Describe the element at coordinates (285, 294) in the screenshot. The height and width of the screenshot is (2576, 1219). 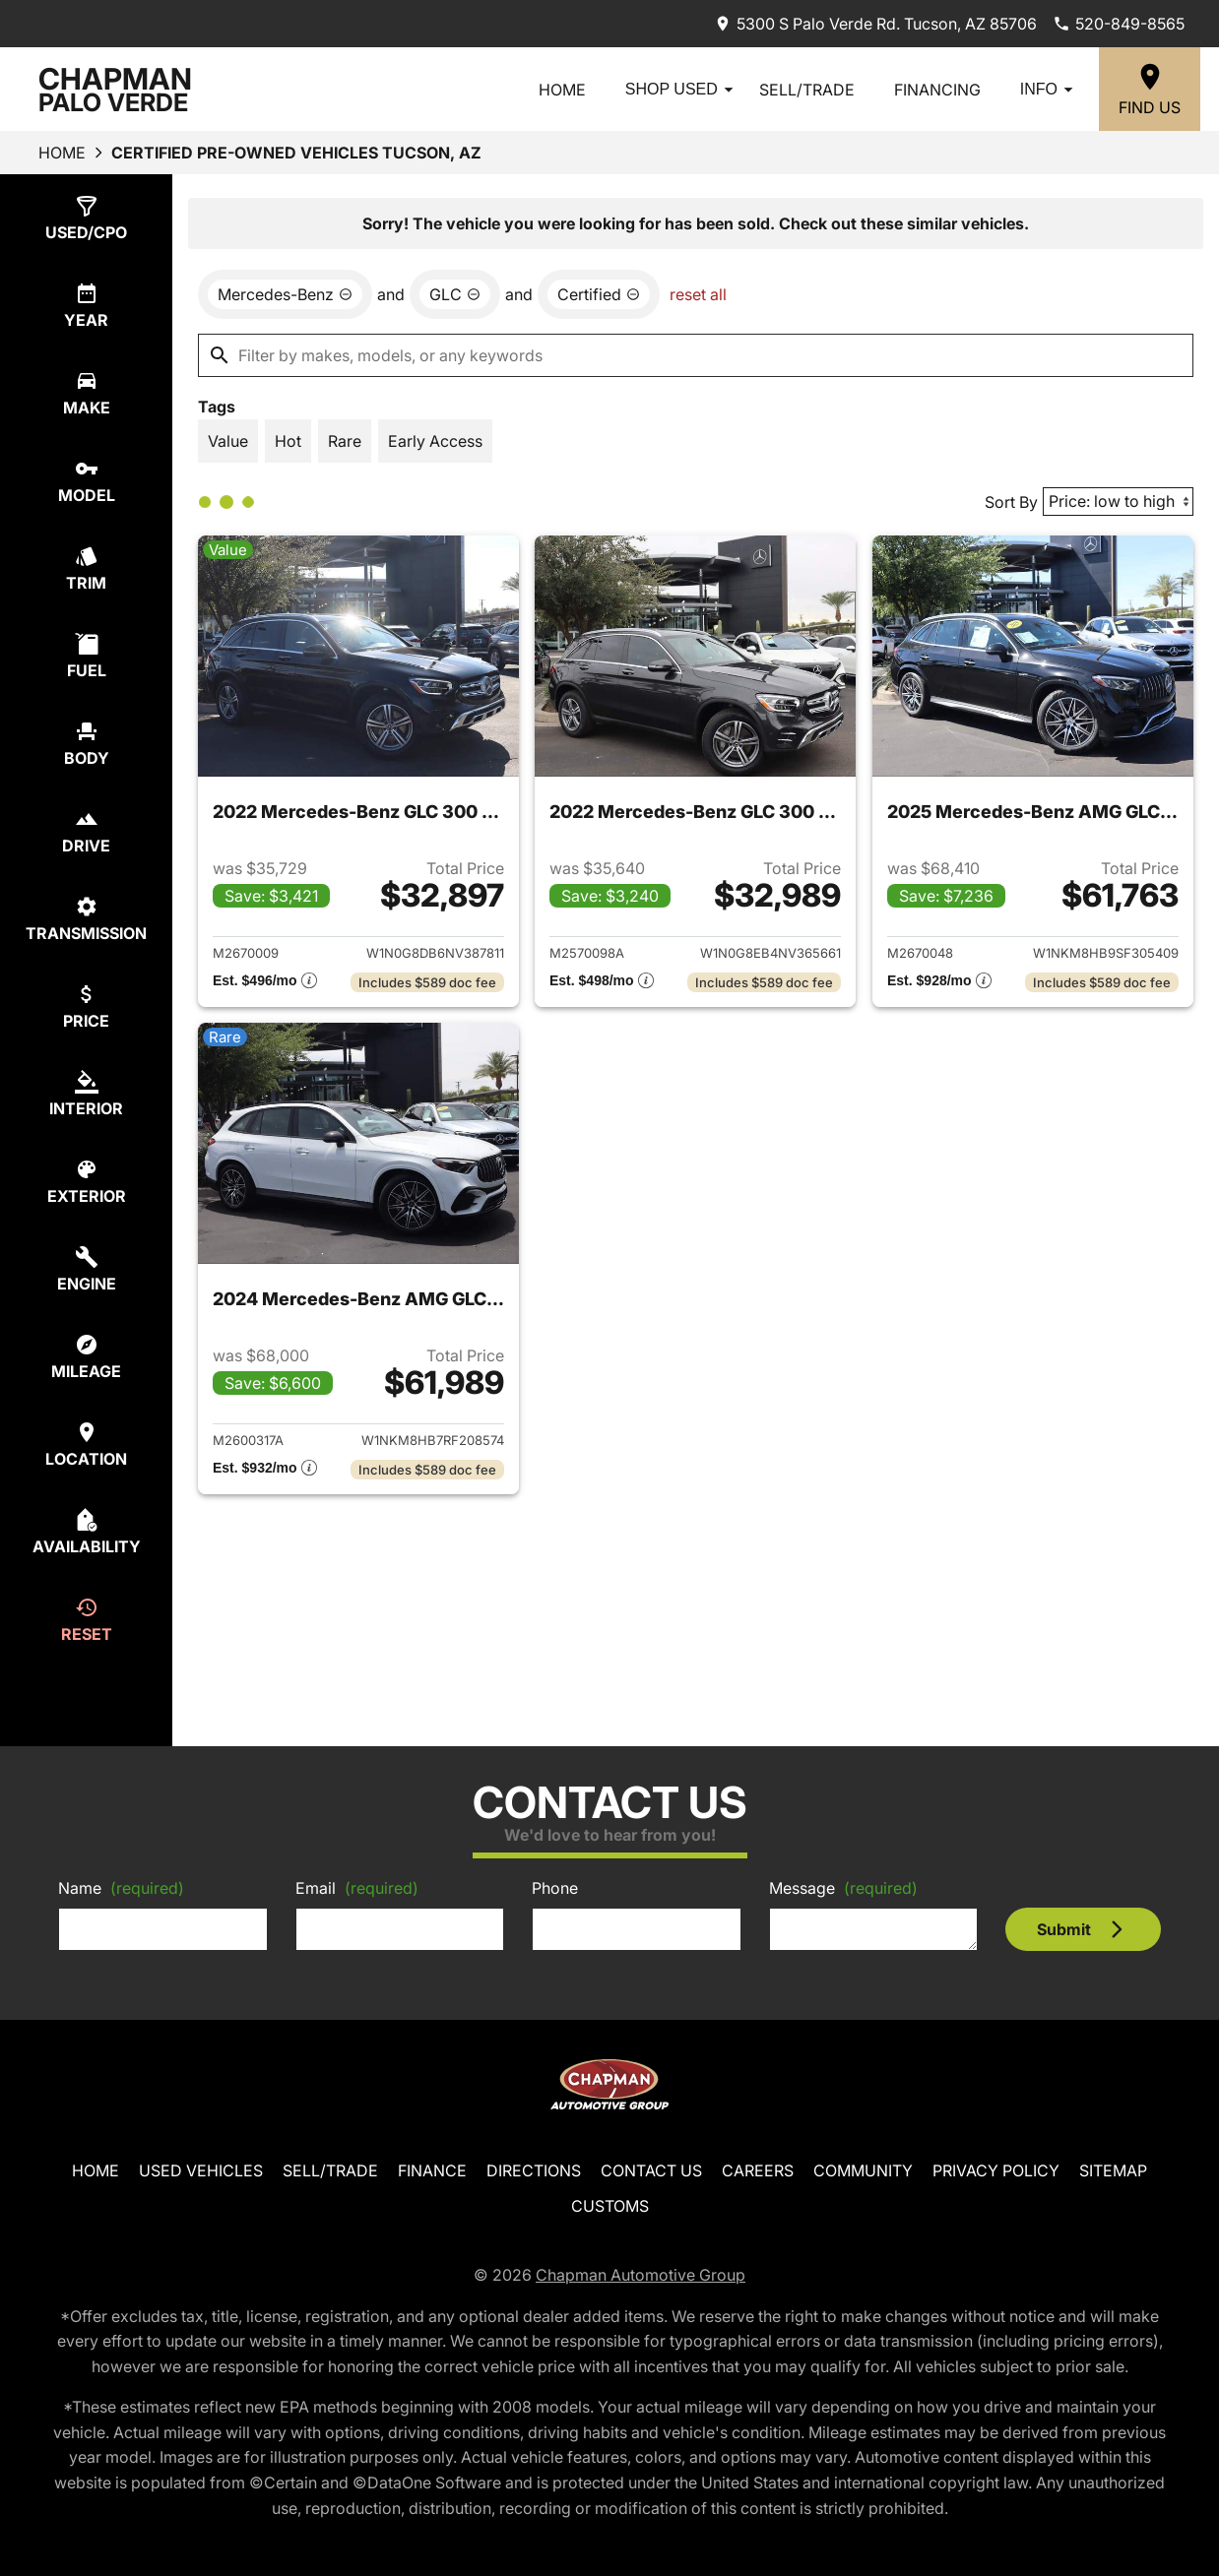
I see `[remove option Mercedes-Benz]` at that location.